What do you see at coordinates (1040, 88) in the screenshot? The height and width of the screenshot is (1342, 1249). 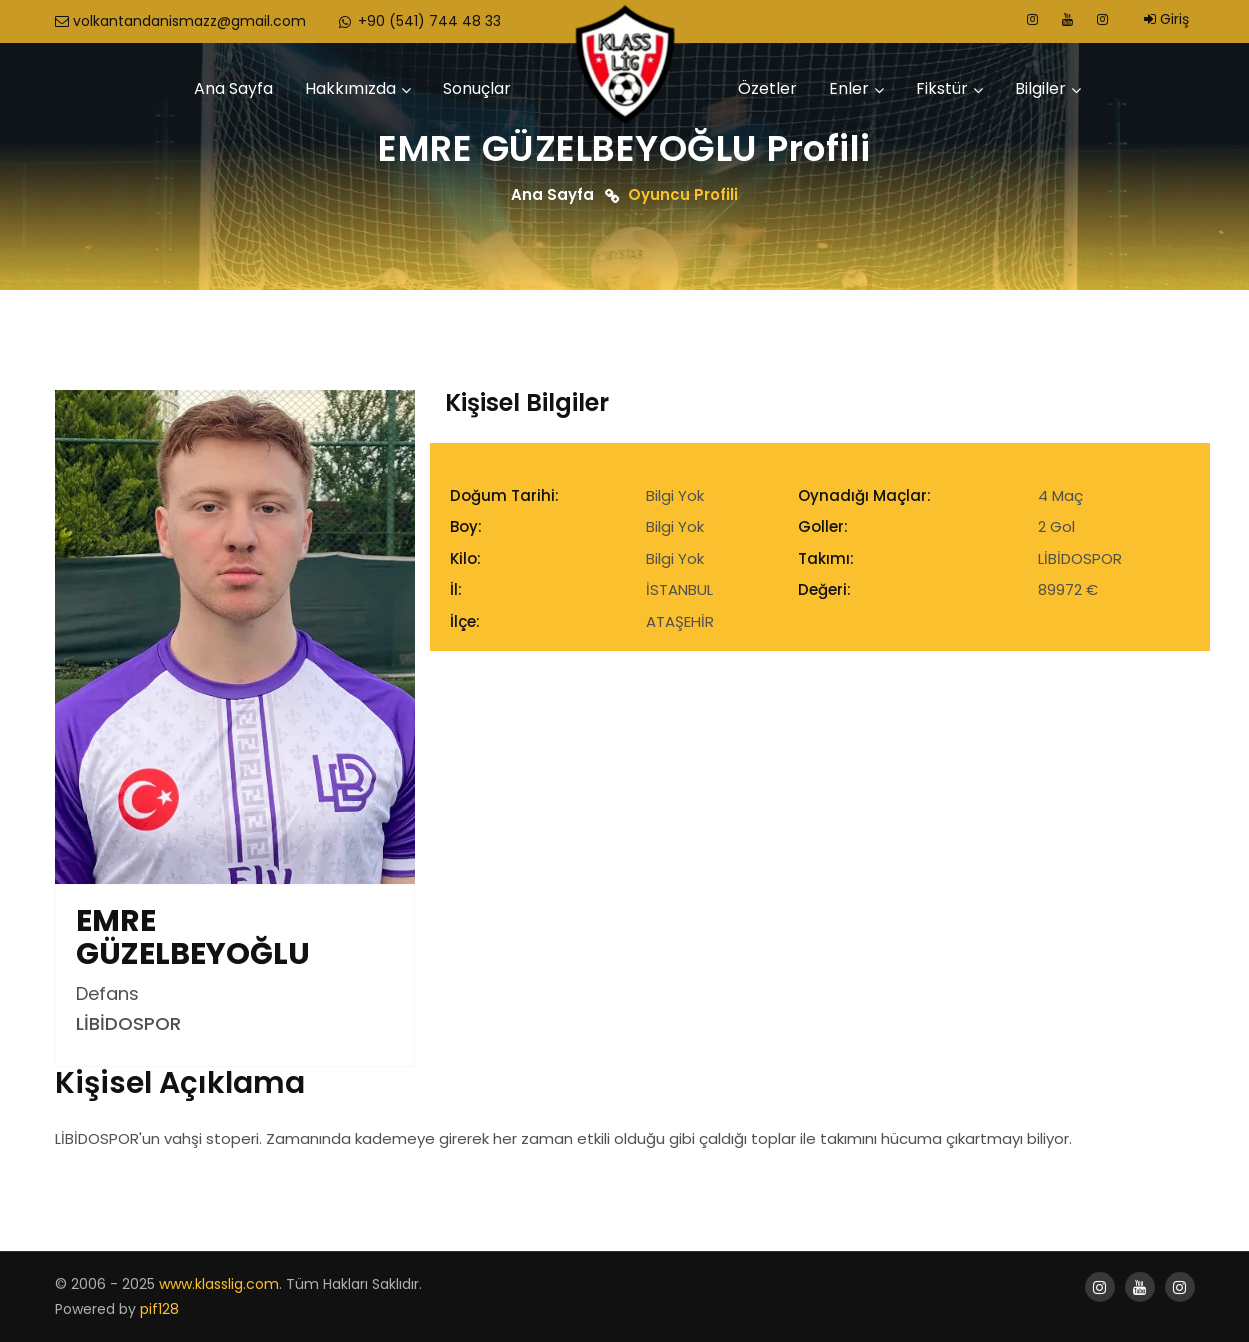 I see `Bilgiler` at bounding box center [1040, 88].